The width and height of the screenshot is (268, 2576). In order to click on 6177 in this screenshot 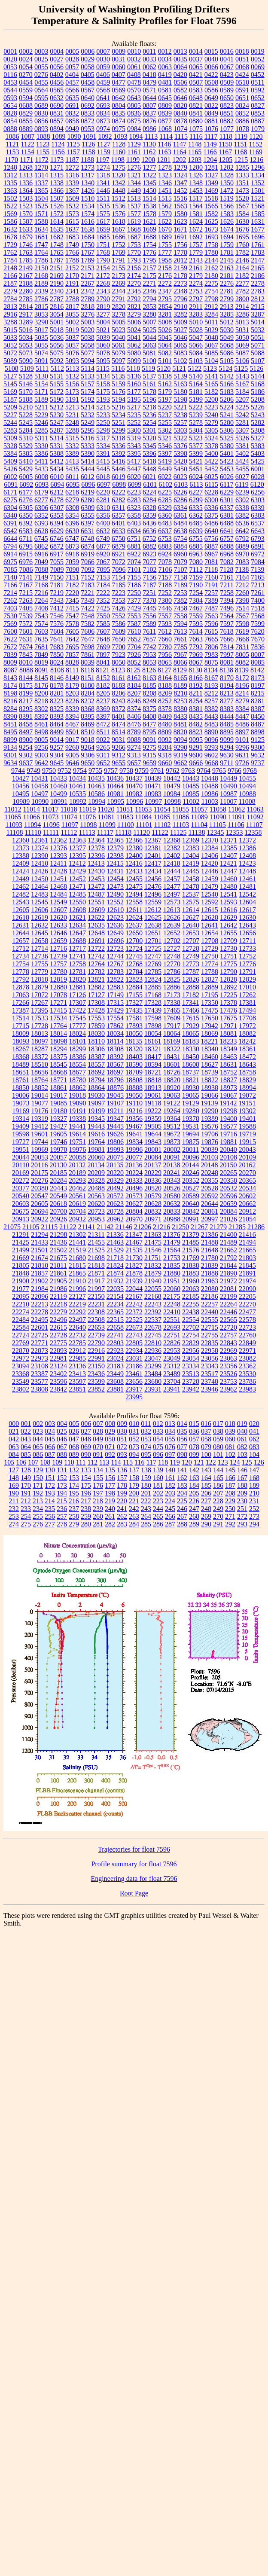, I will do `click(26, 492)`.